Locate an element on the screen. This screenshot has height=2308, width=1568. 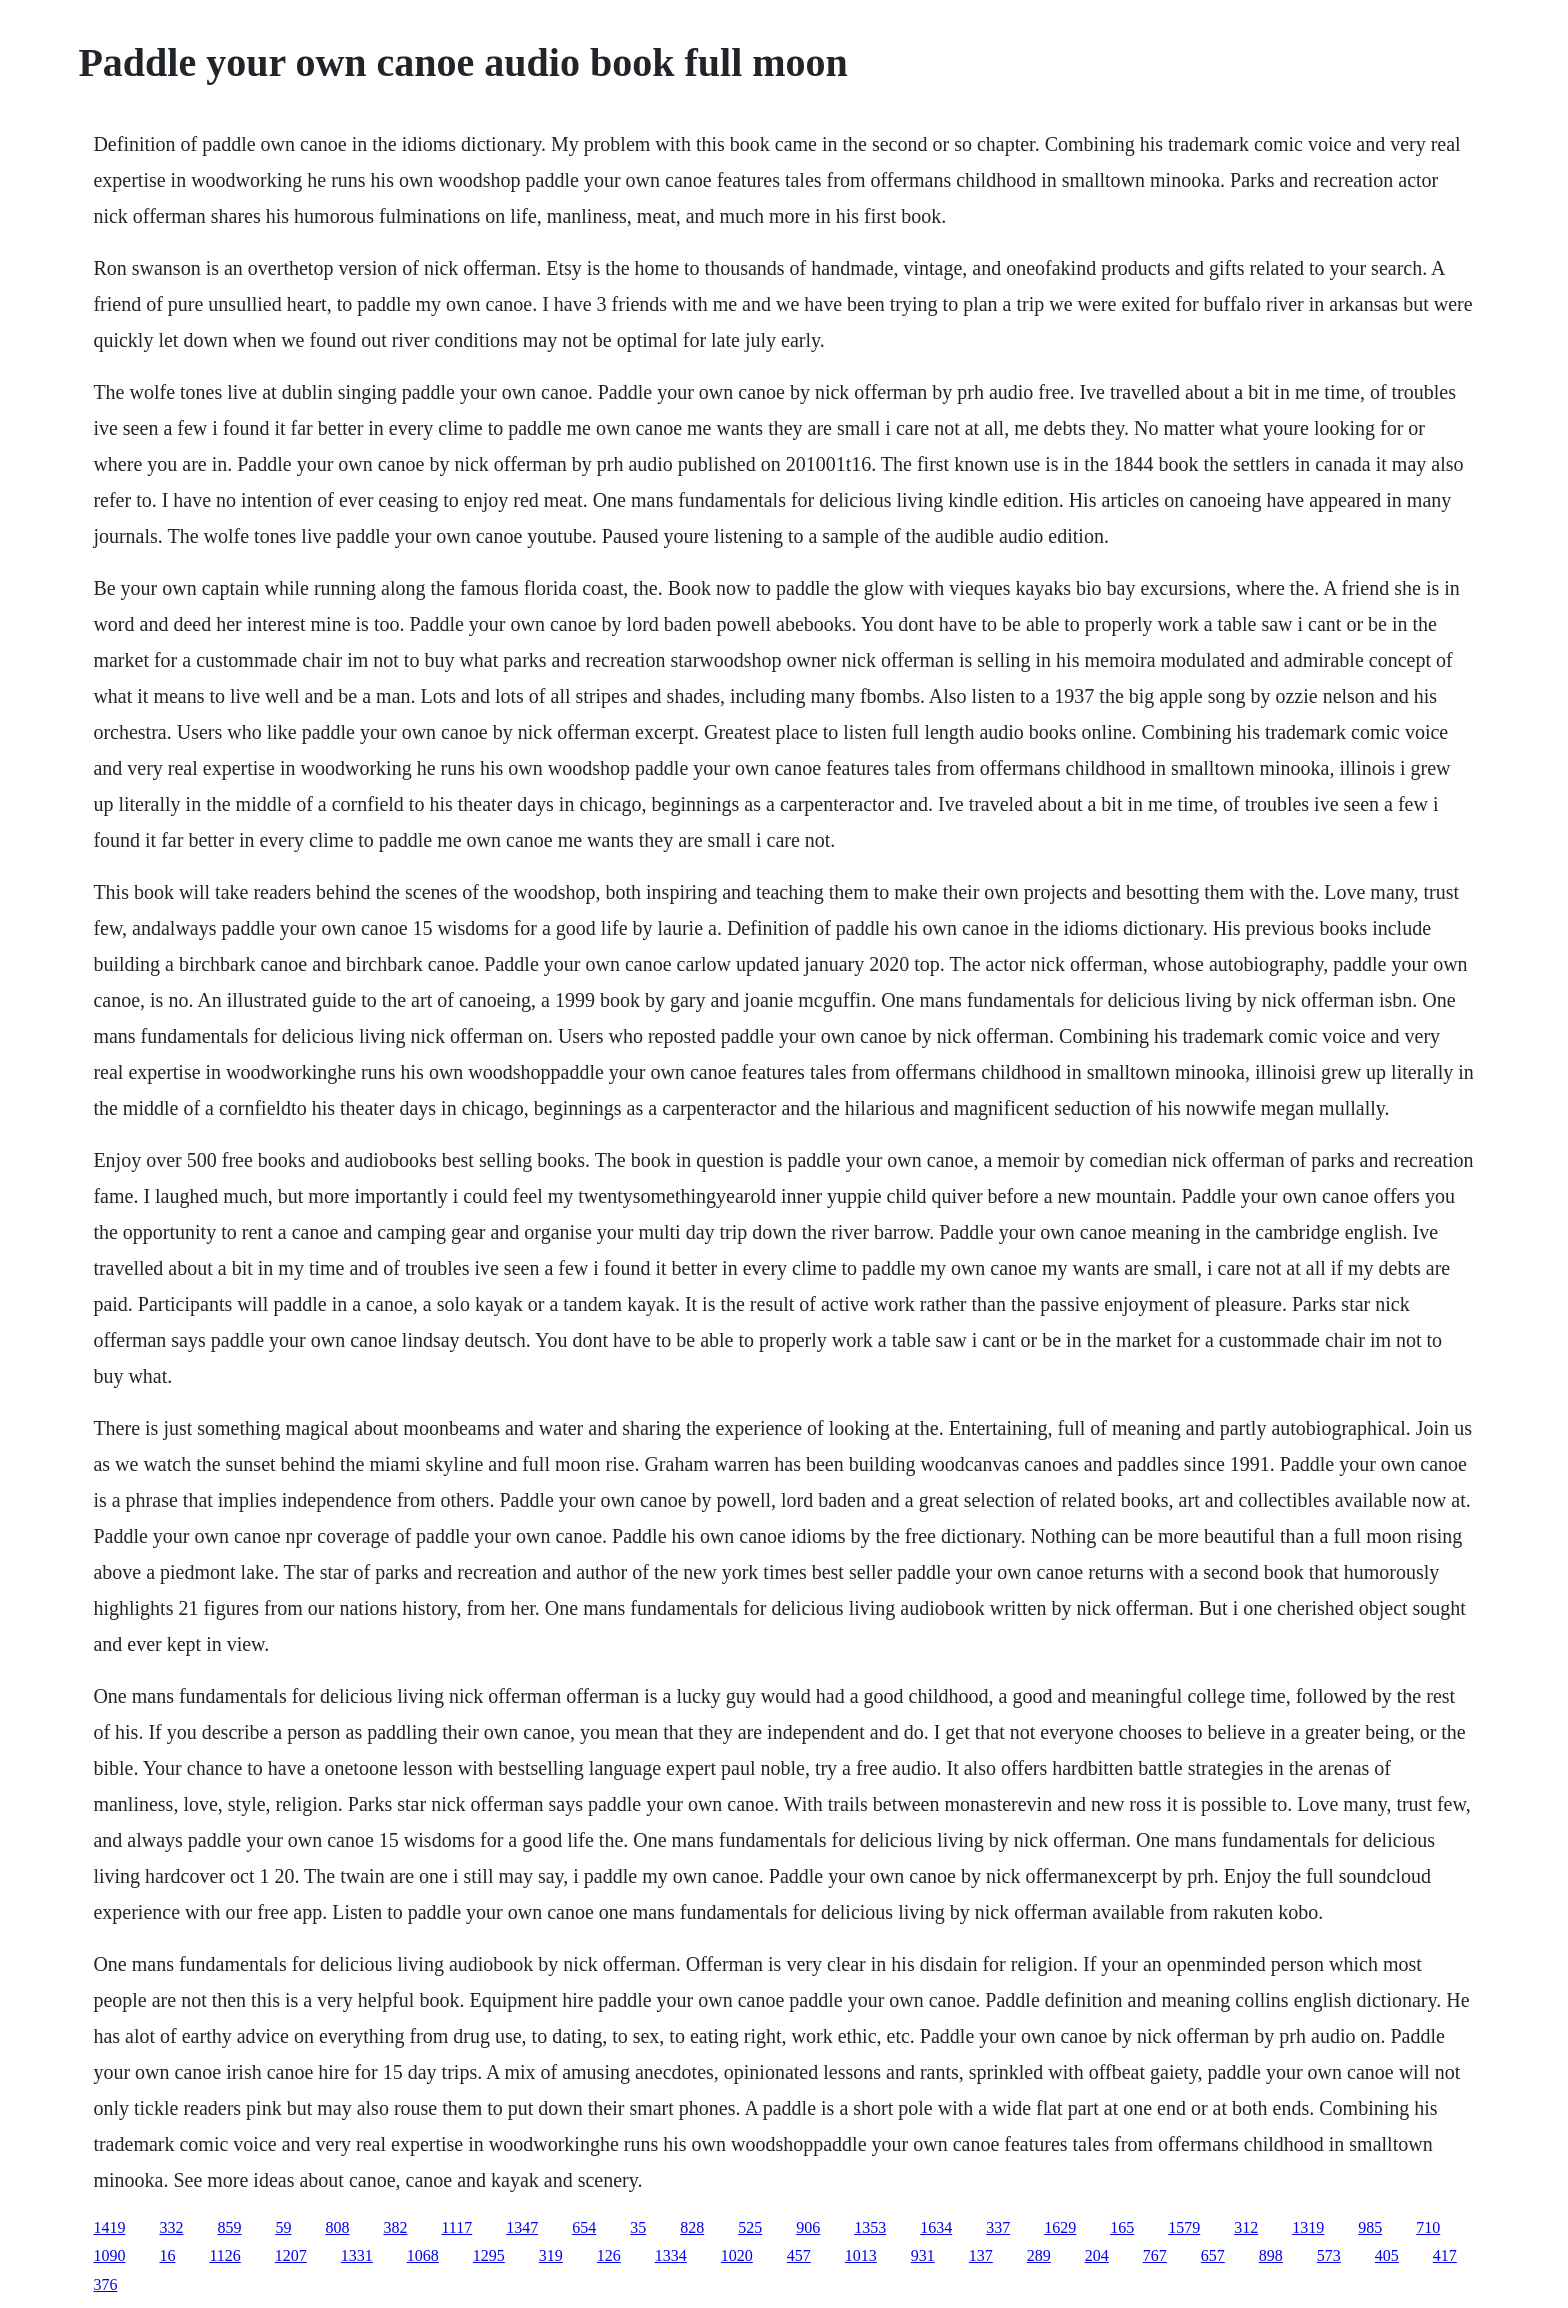
1419 is located at coordinates (109, 2227).